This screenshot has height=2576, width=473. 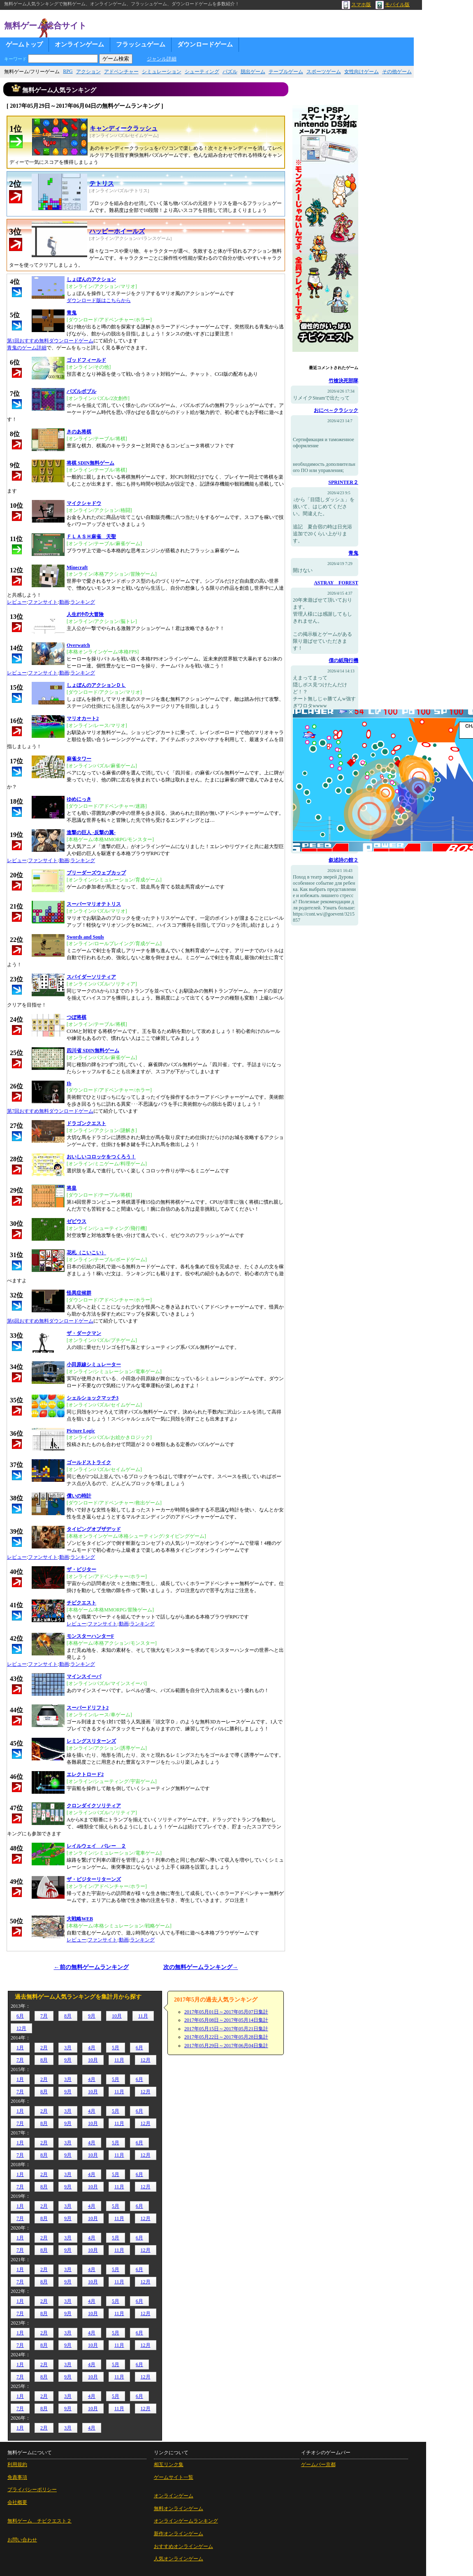 What do you see at coordinates (32, 2489) in the screenshot?
I see `プライバシーポリシー` at bounding box center [32, 2489].